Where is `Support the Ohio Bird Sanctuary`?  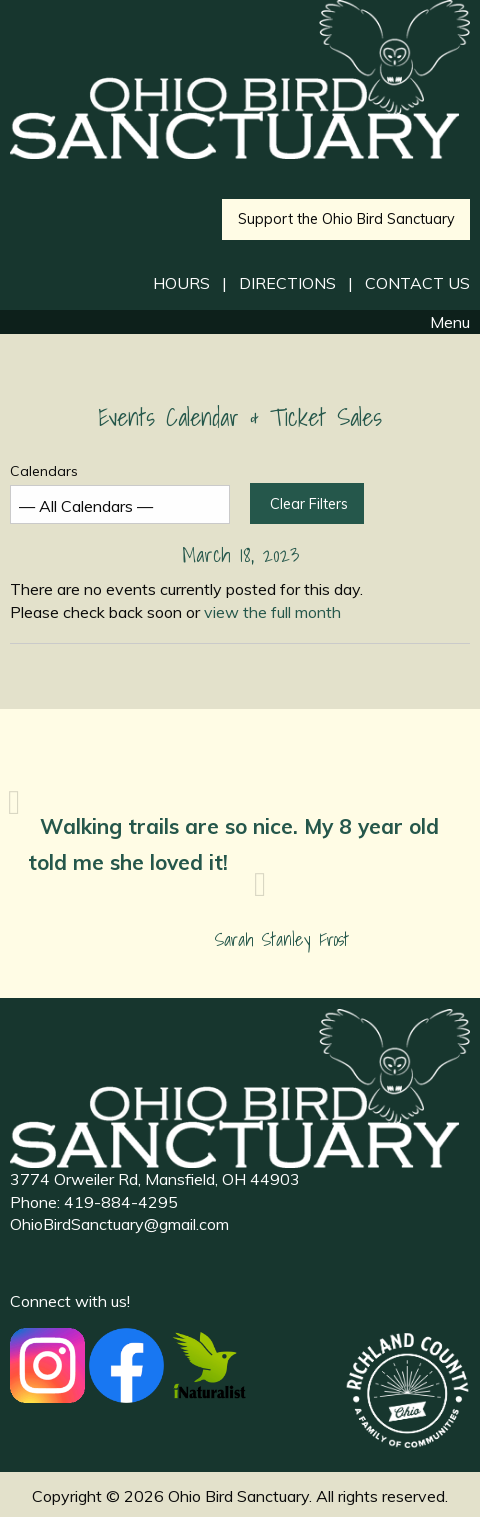
Support the Ohio Bird Sanctuary is located at coordinates (346, 219).